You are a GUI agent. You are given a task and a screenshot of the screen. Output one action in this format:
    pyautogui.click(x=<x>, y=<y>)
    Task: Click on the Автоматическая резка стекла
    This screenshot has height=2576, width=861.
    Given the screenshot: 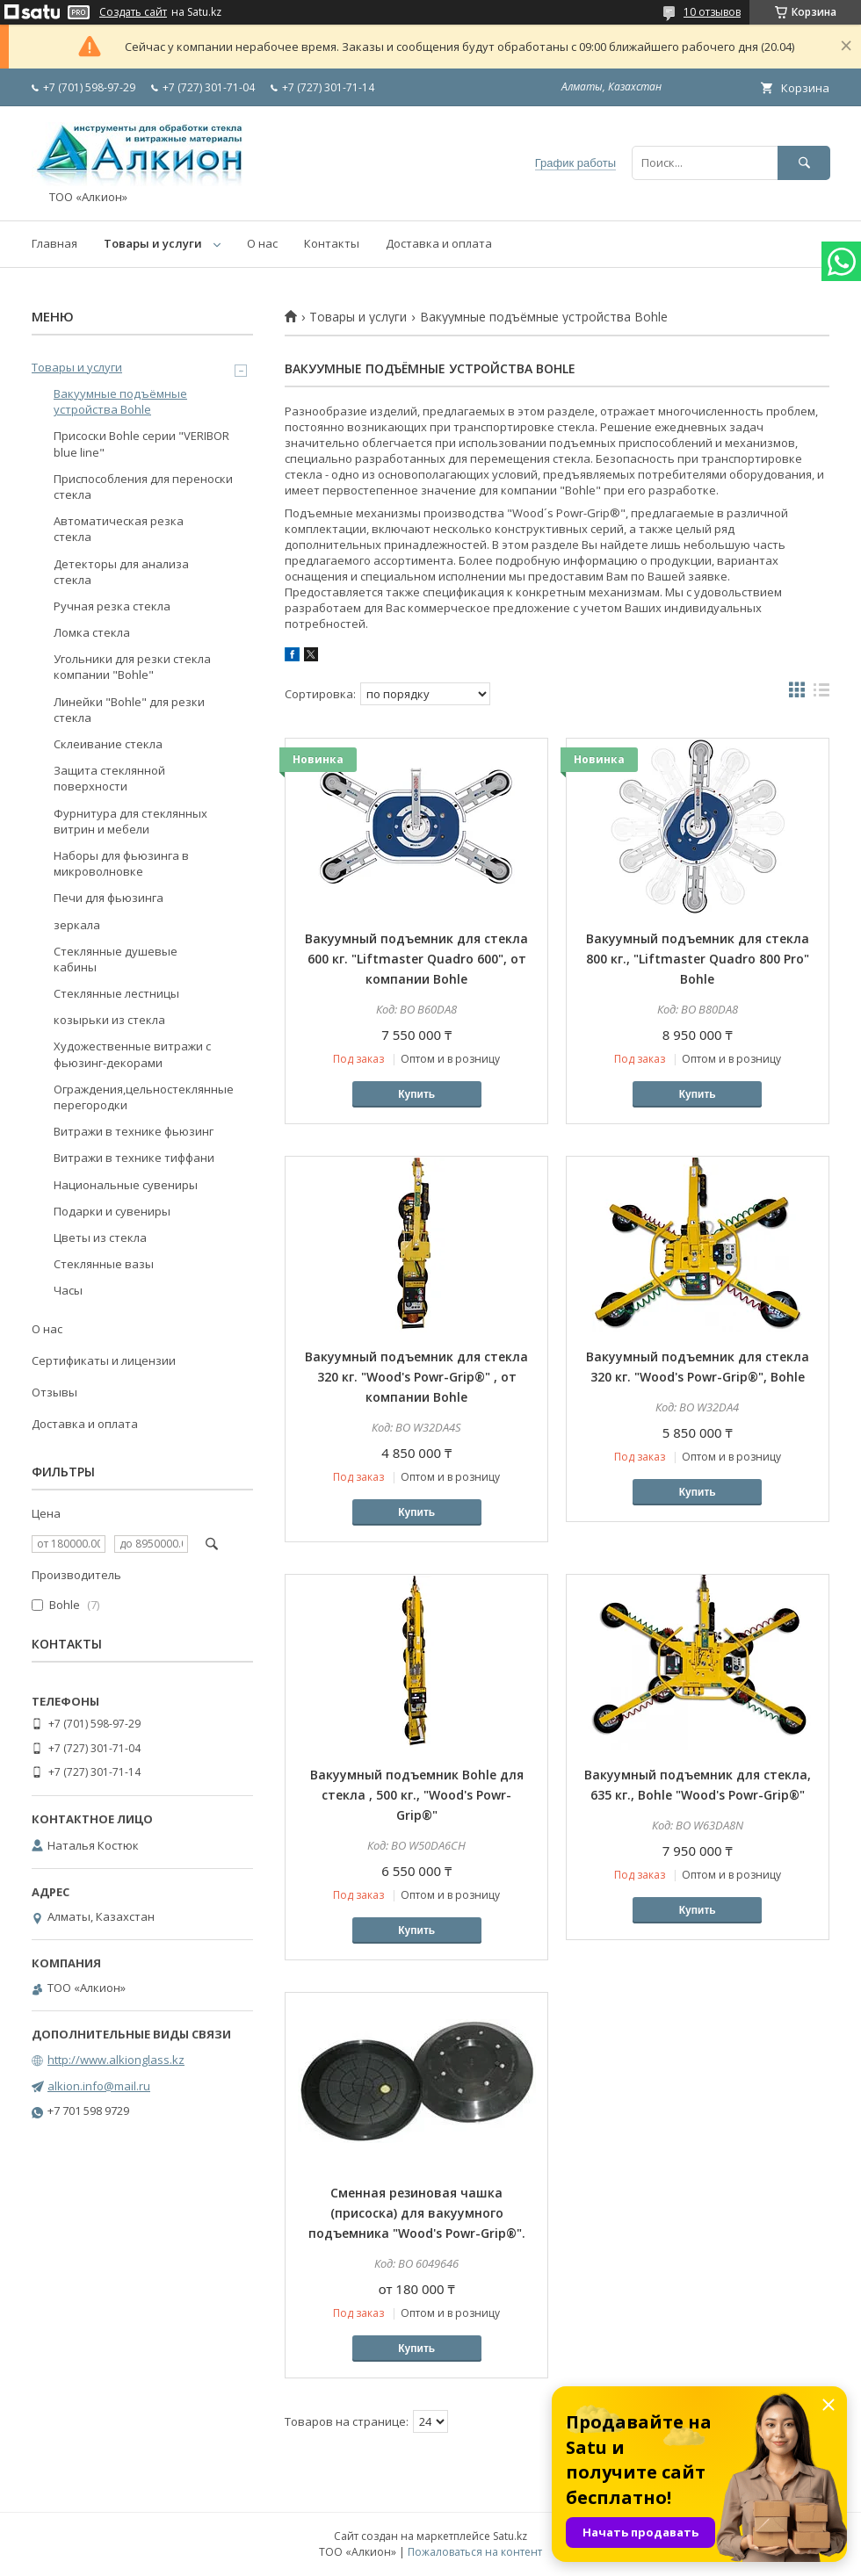 What is the action you would take?
    pyautogui.click(x=119, y=529)
    